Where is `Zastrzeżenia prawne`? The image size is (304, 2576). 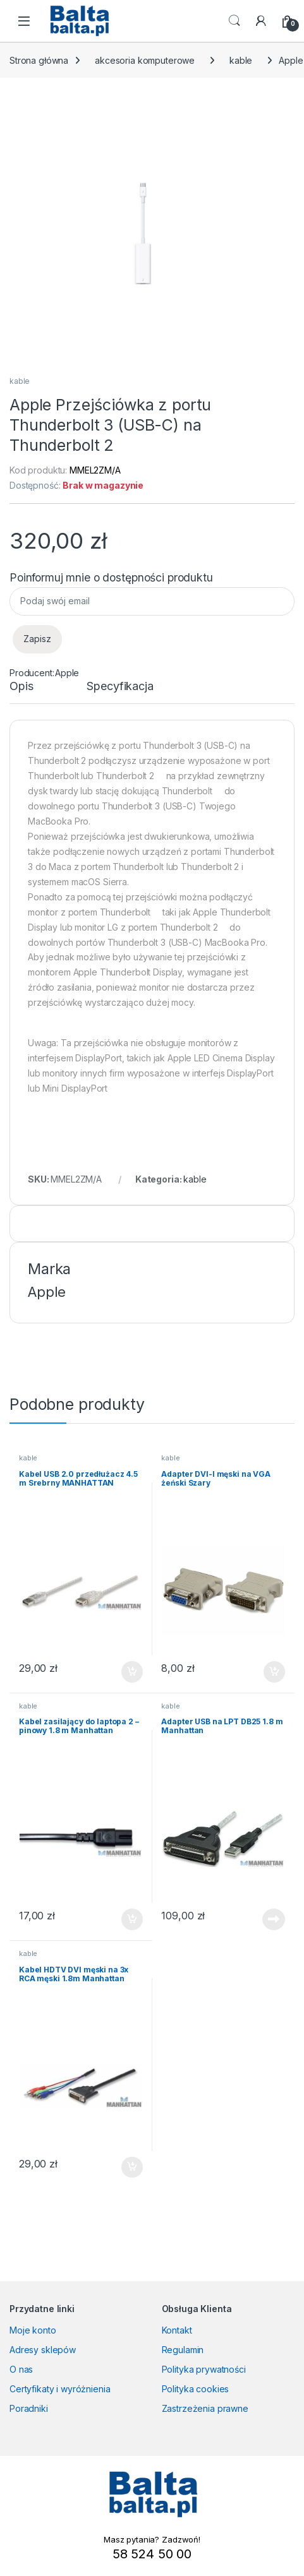 Zastrzeżenia prawne is located at coordinates (205, 2408).